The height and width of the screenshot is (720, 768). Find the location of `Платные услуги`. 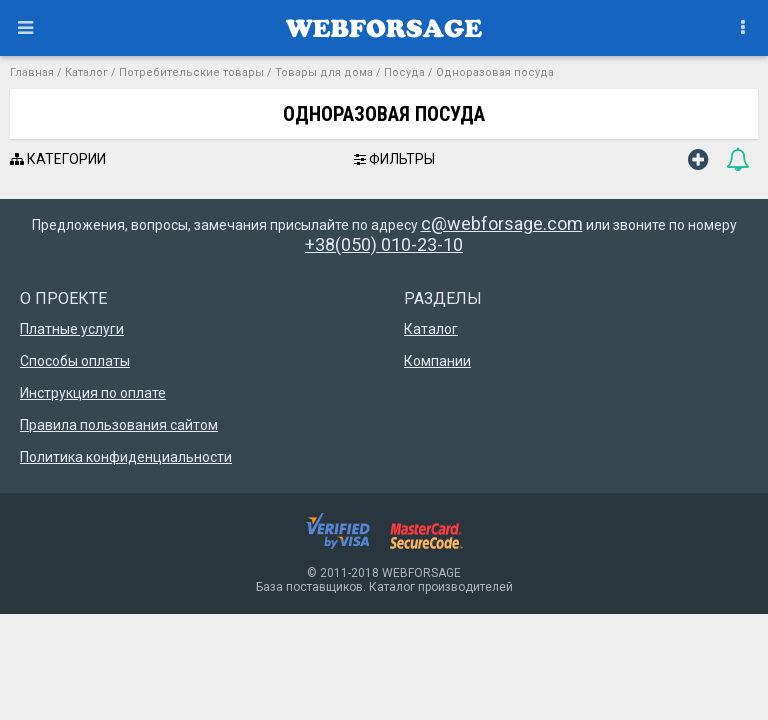

Платные услуги is located at coordinates (72, 329).